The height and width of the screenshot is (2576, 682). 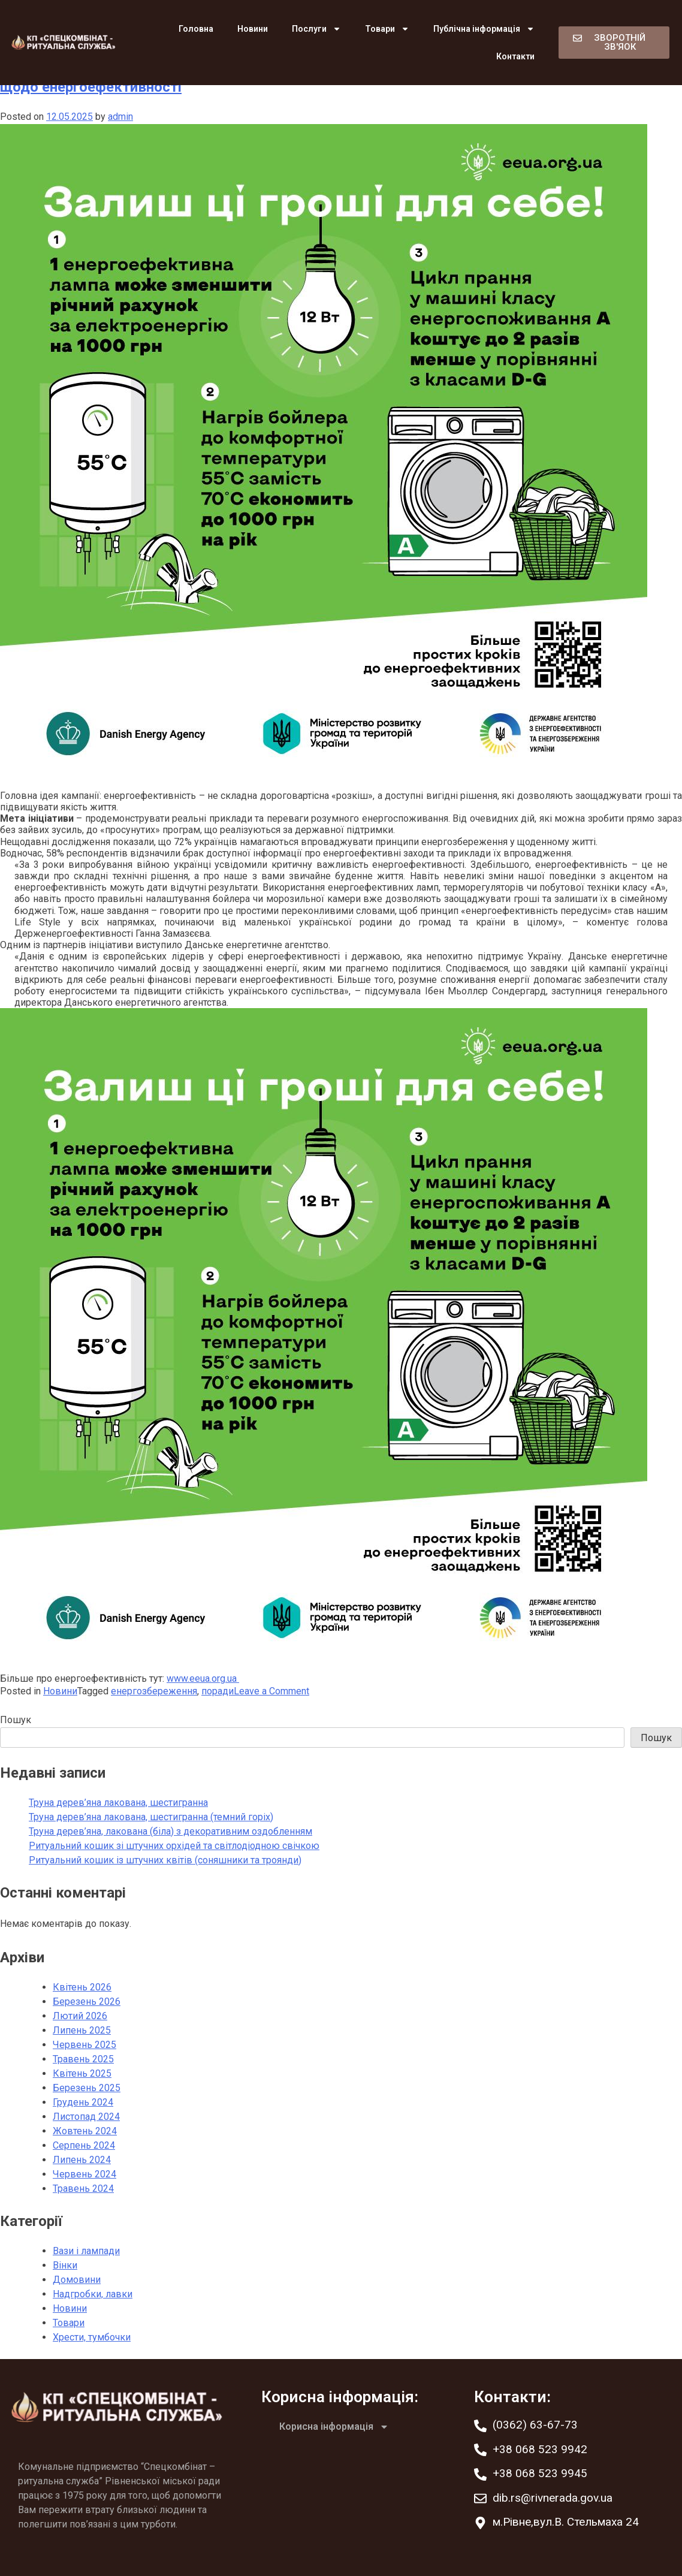 I want to click on www.eeua.org.ua, so click(x=203, y=1678).